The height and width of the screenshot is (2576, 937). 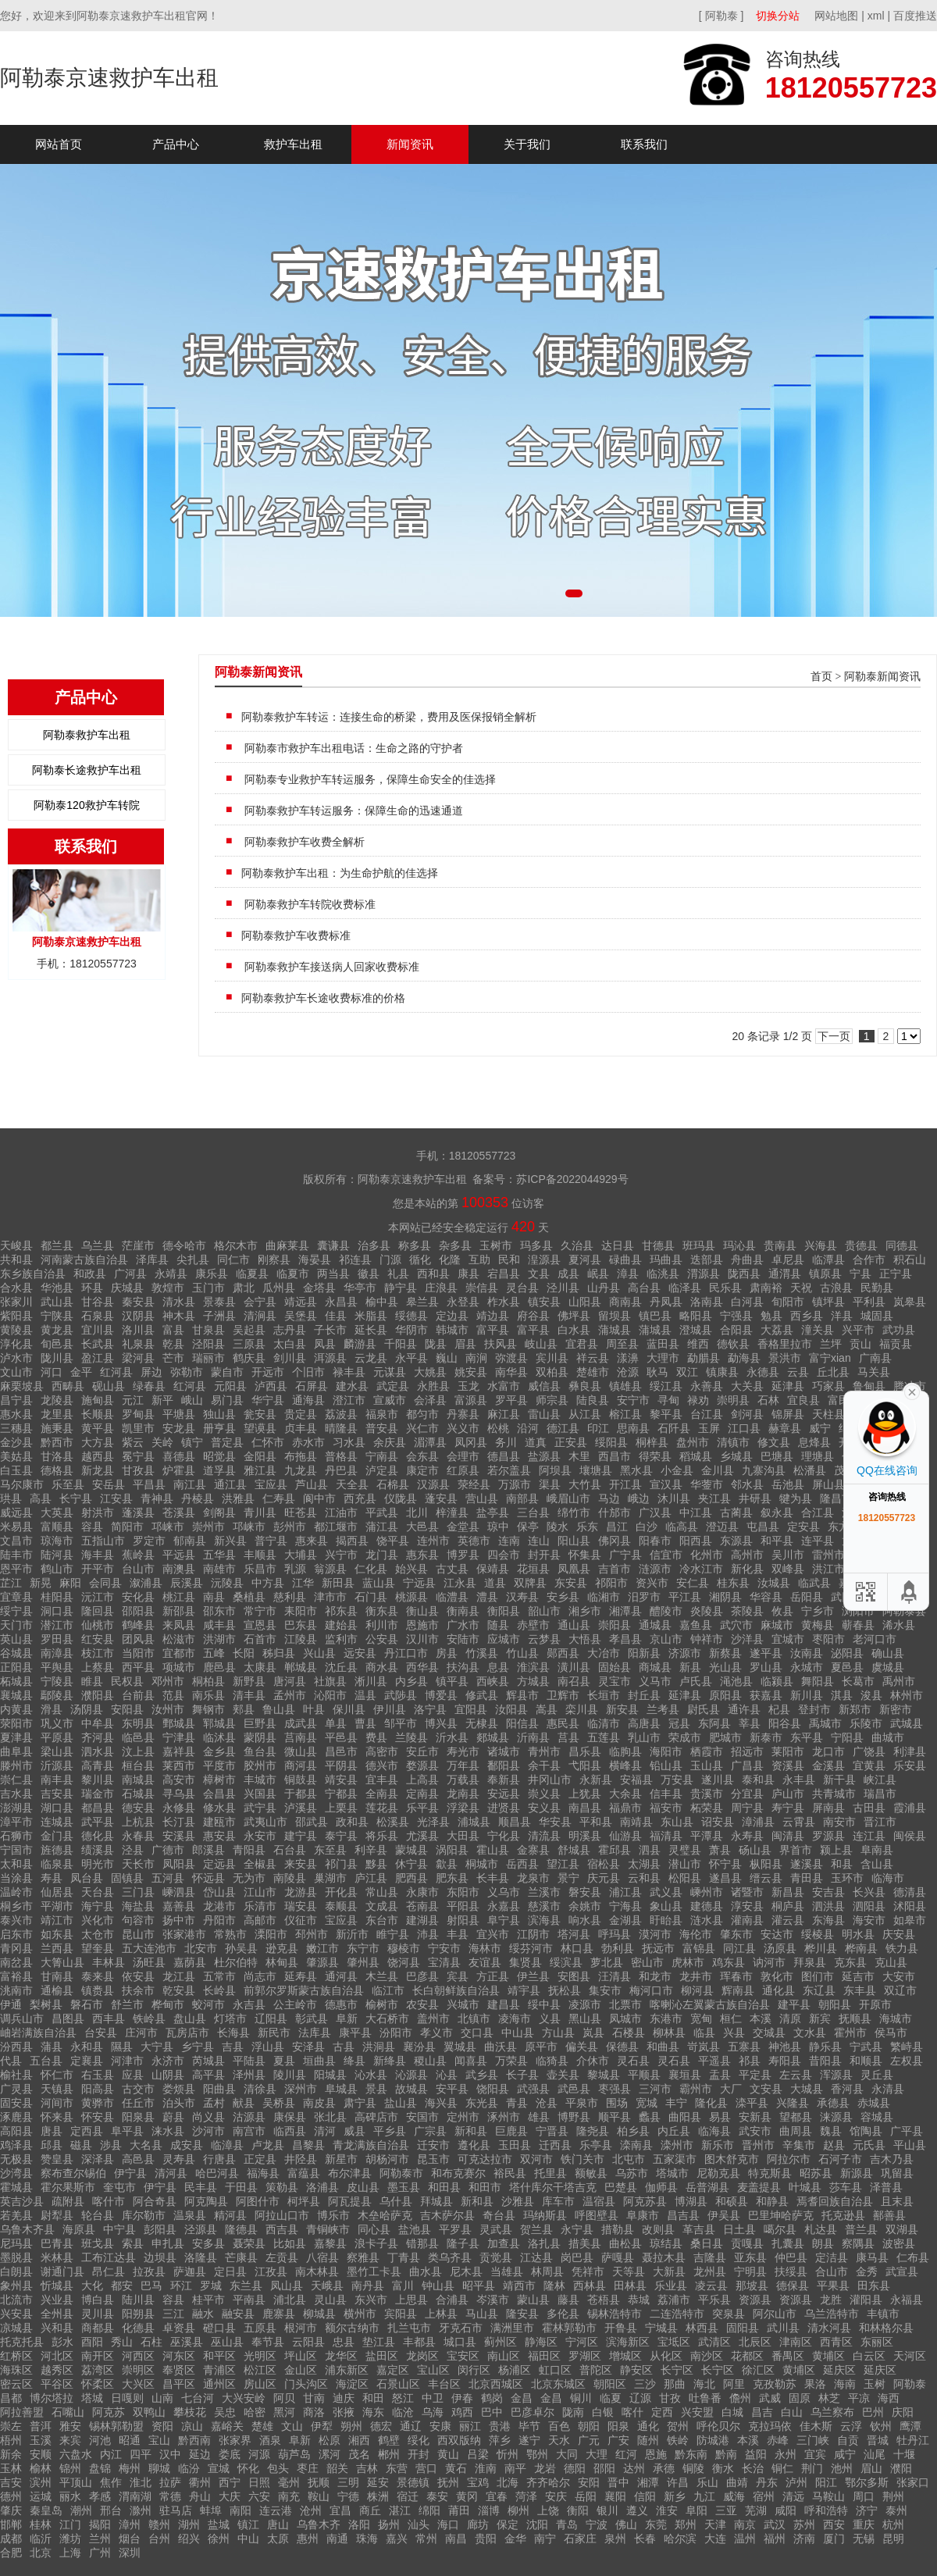 What do you see at coordinates (92, 2342) in the screenshot?
I see `酉阳` at bounding box center [92, 2342].